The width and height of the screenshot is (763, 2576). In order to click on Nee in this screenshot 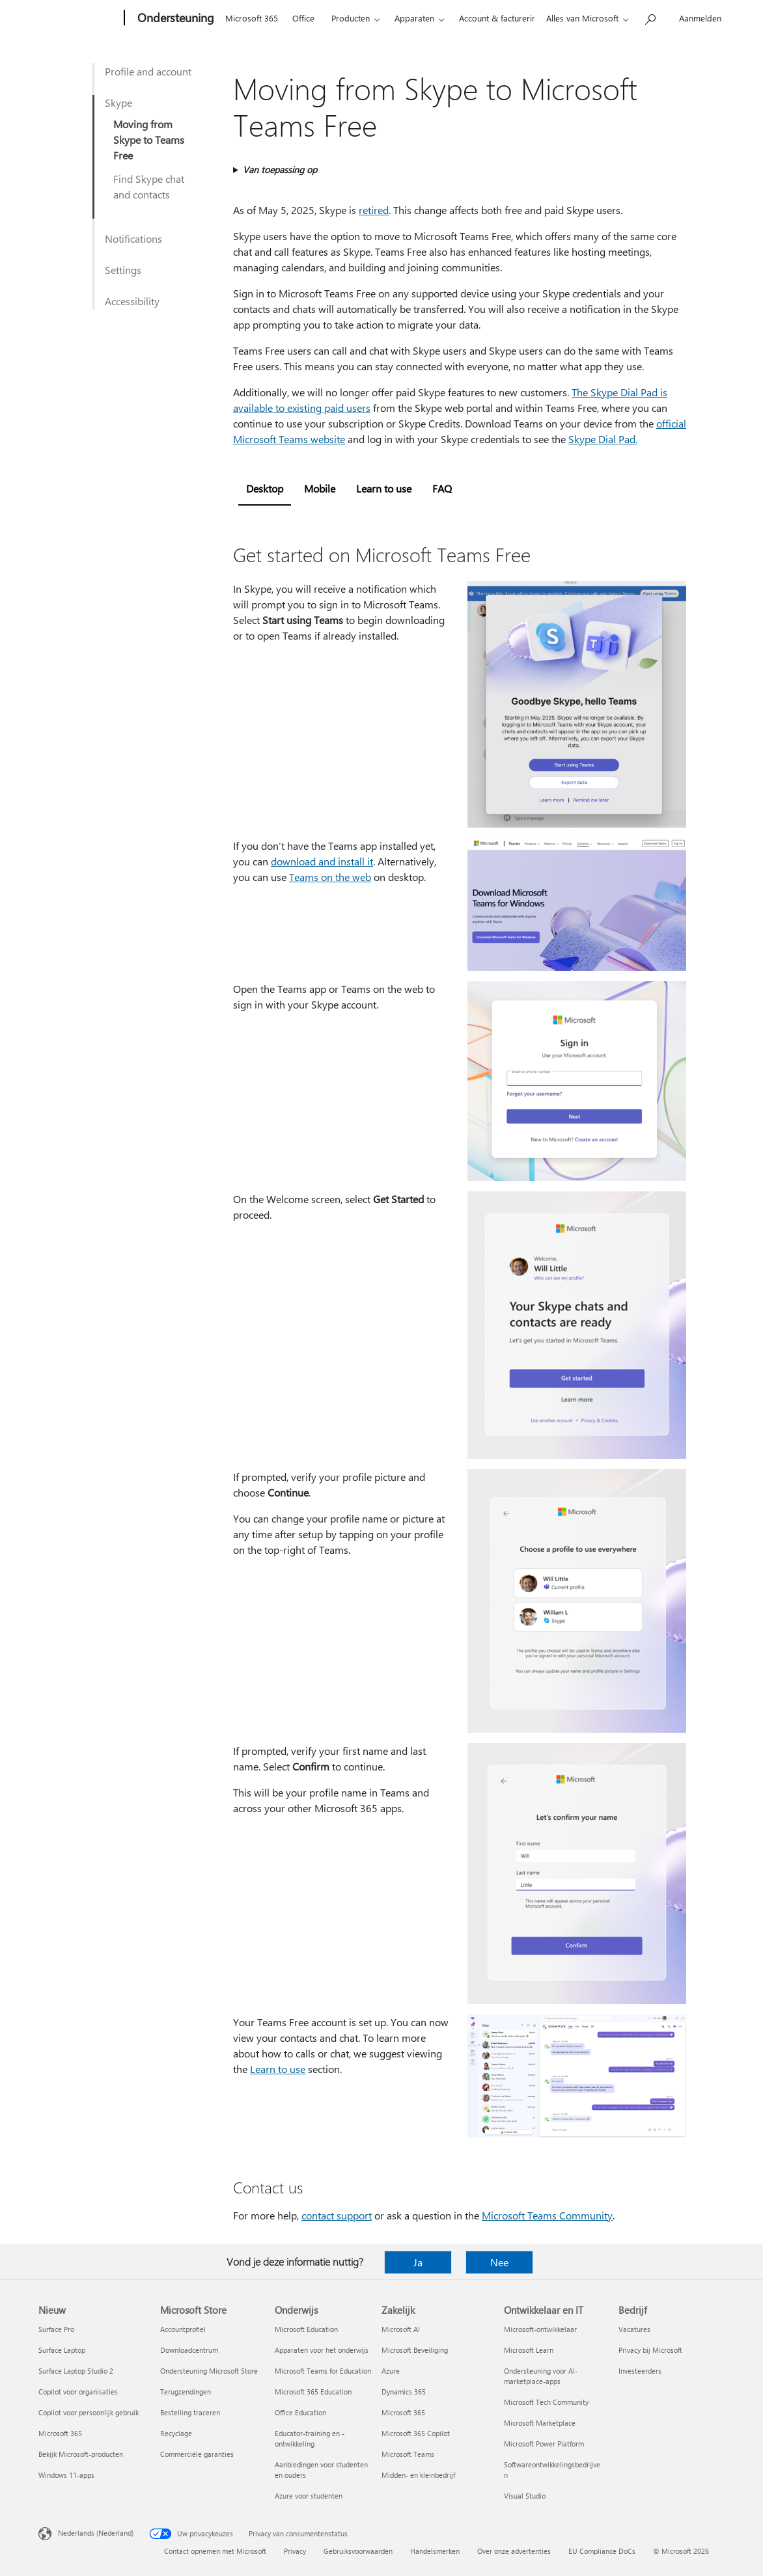, I will do `click(499, 2262)`.